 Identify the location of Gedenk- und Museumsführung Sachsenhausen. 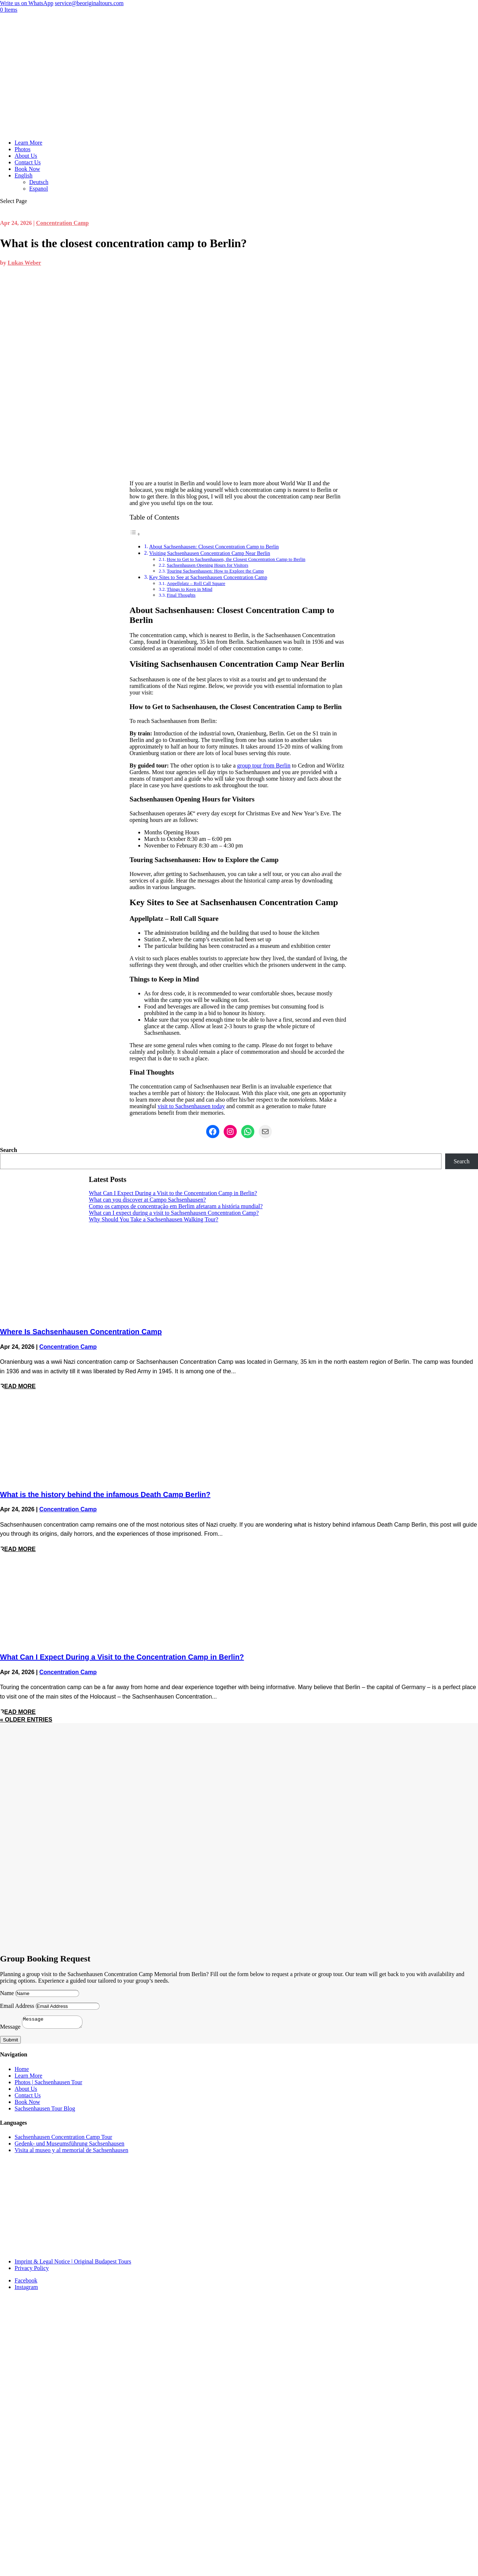
(69, 2146).